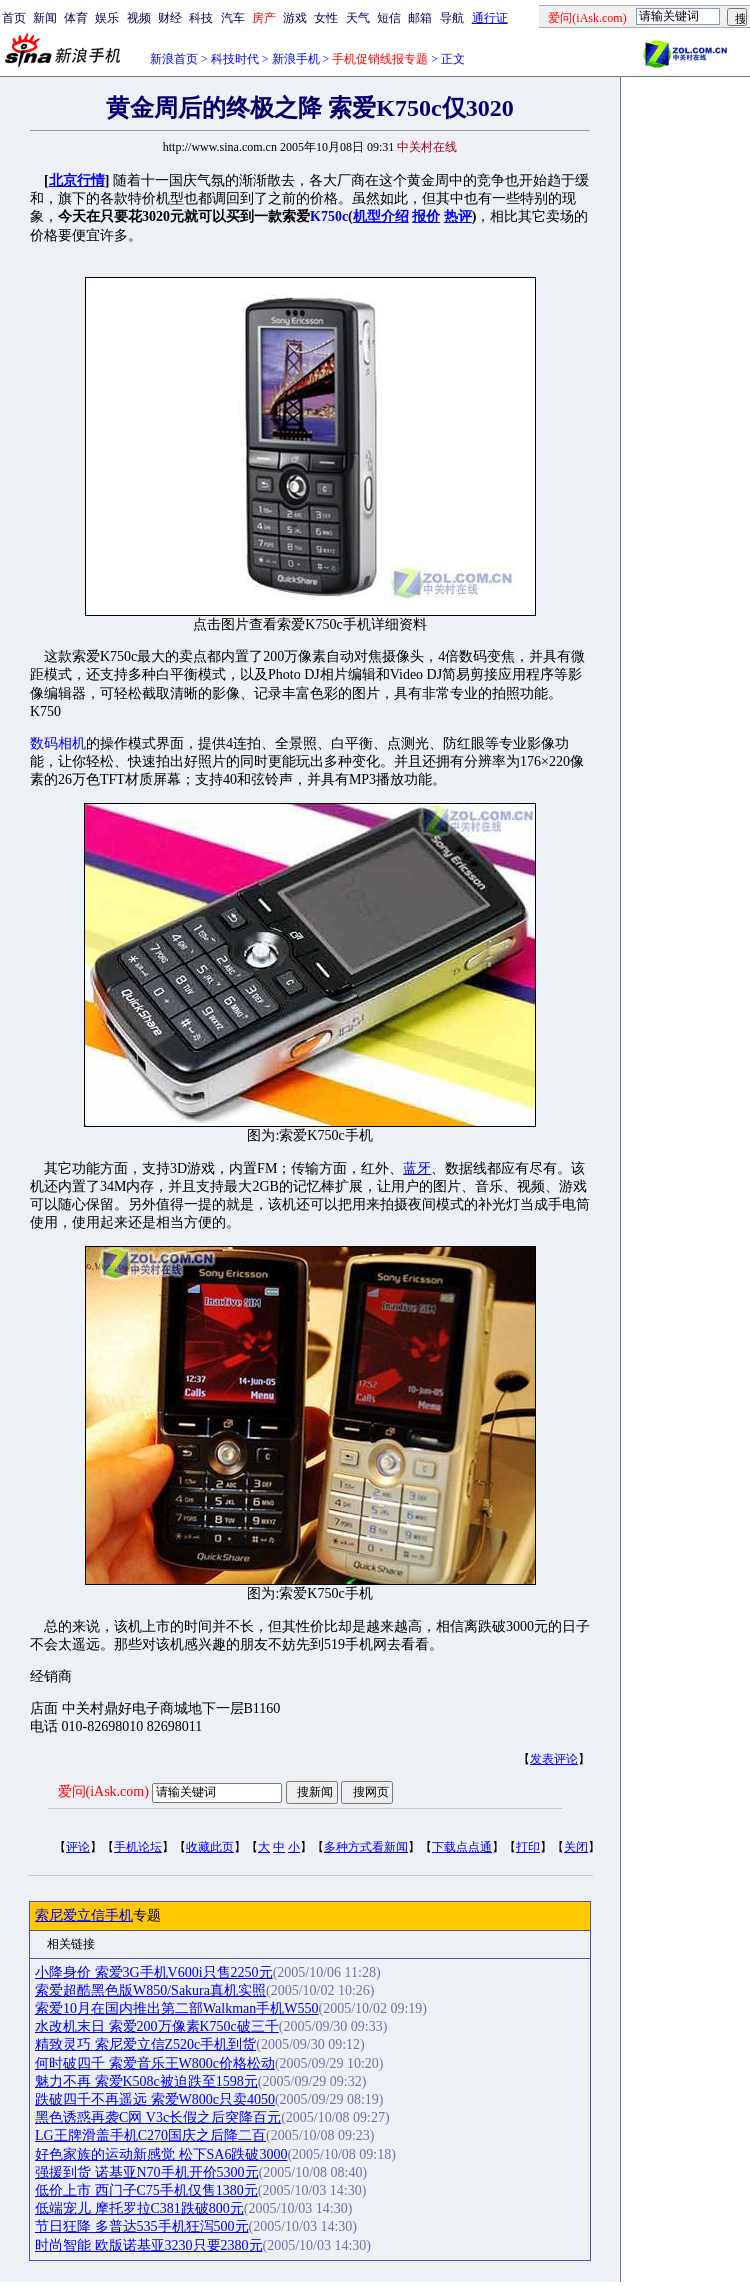 The image size is (750, 2287). What do you see at coordinates (149, 2245) in the screenshot?
I see `时尚智能 欧版诺基亚3230只要2380元` at bounding box center [149, 2245].